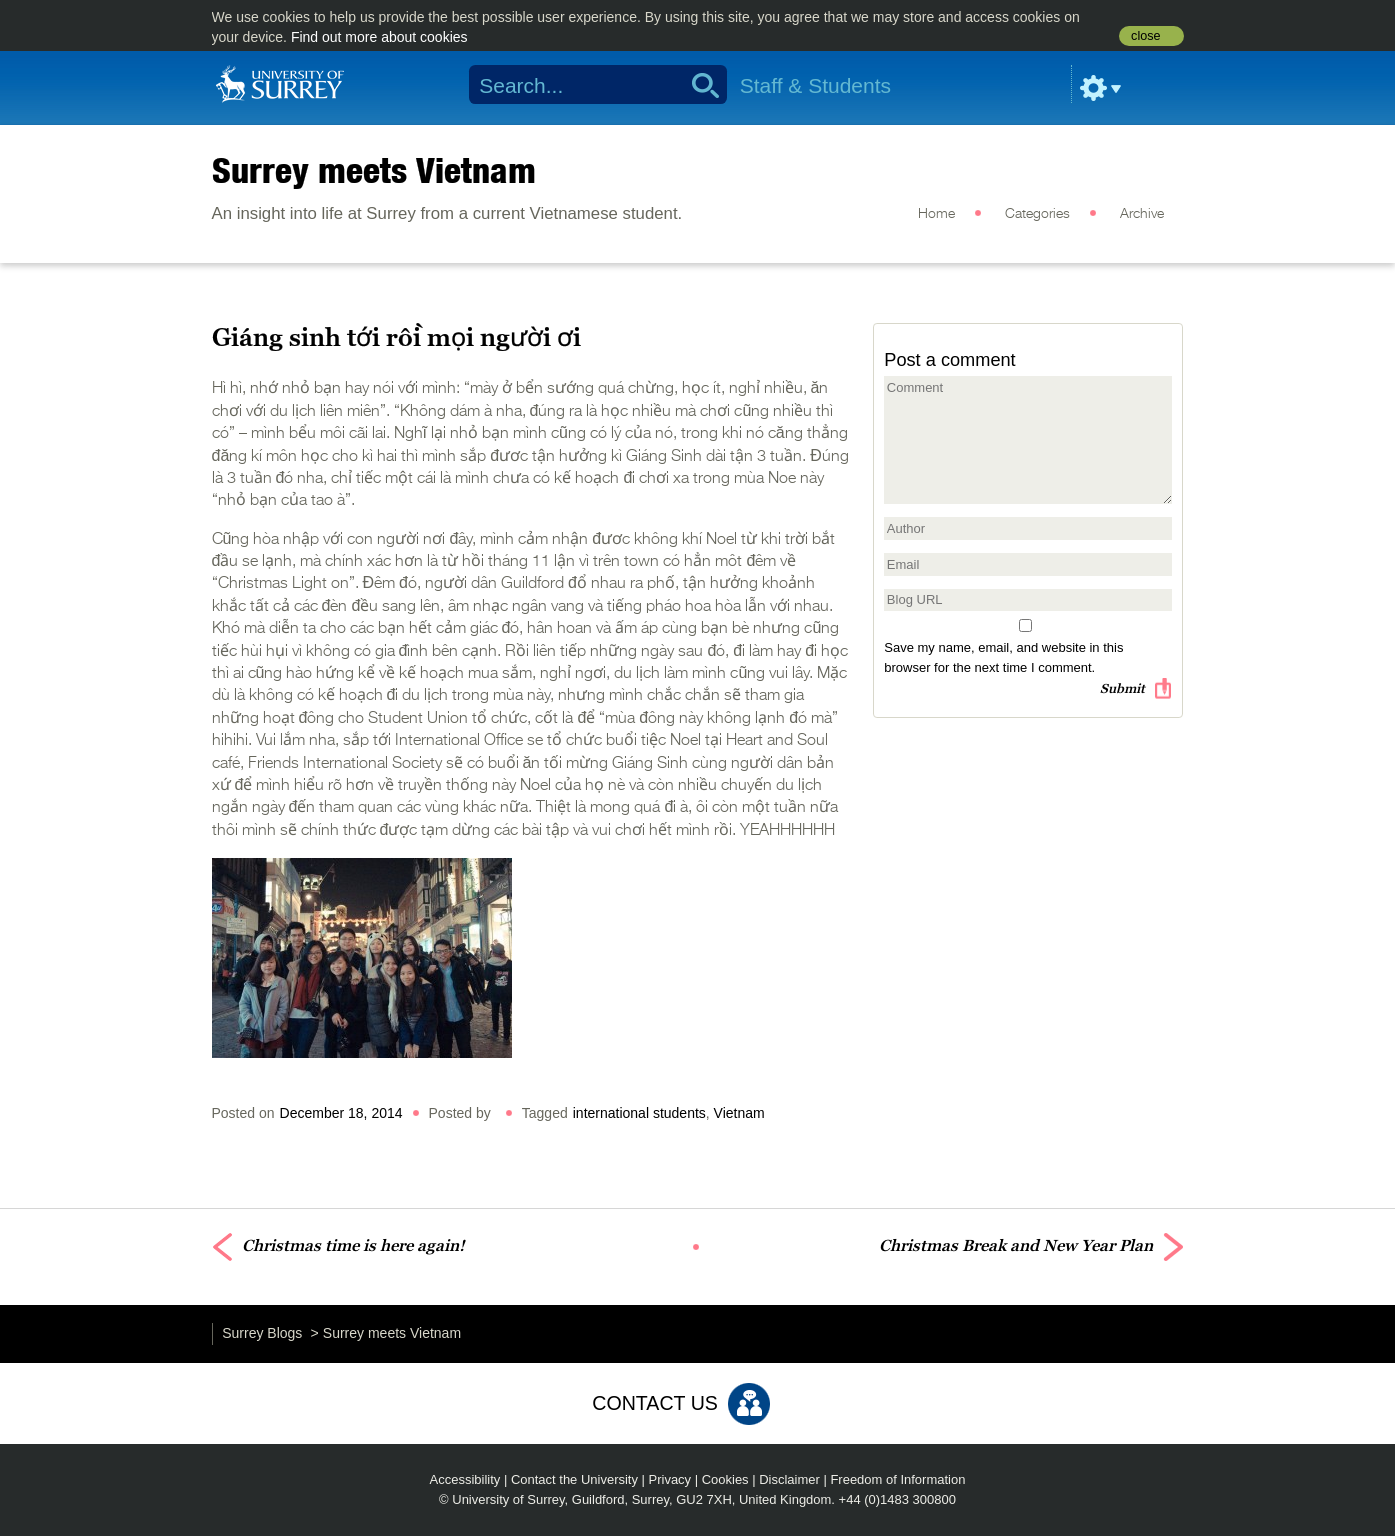 This screenshot has height=1536, width=1395. What do you see at coordinates (725, 1479) in the screenshot?
I see `Cookies` at bounding box center [725, 1479].